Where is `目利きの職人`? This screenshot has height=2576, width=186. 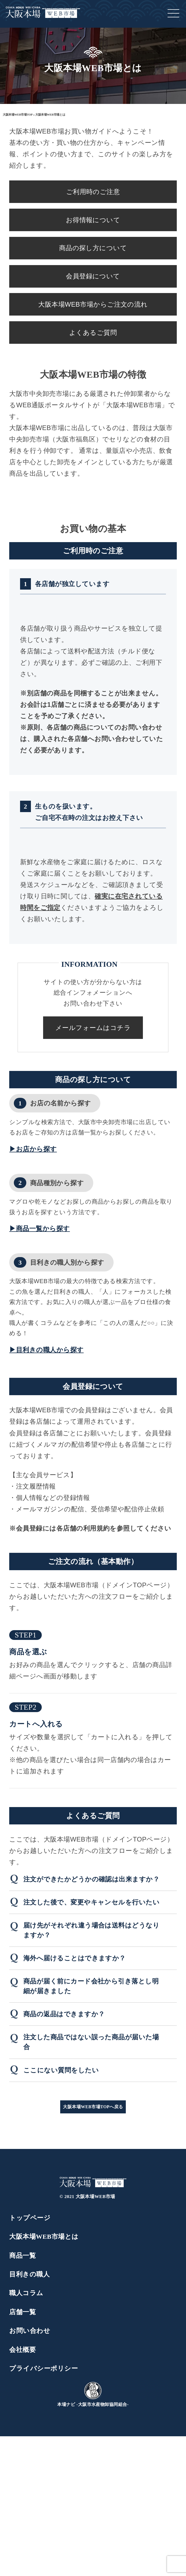 目利きの職人 is located at coordinates (29, 2274).